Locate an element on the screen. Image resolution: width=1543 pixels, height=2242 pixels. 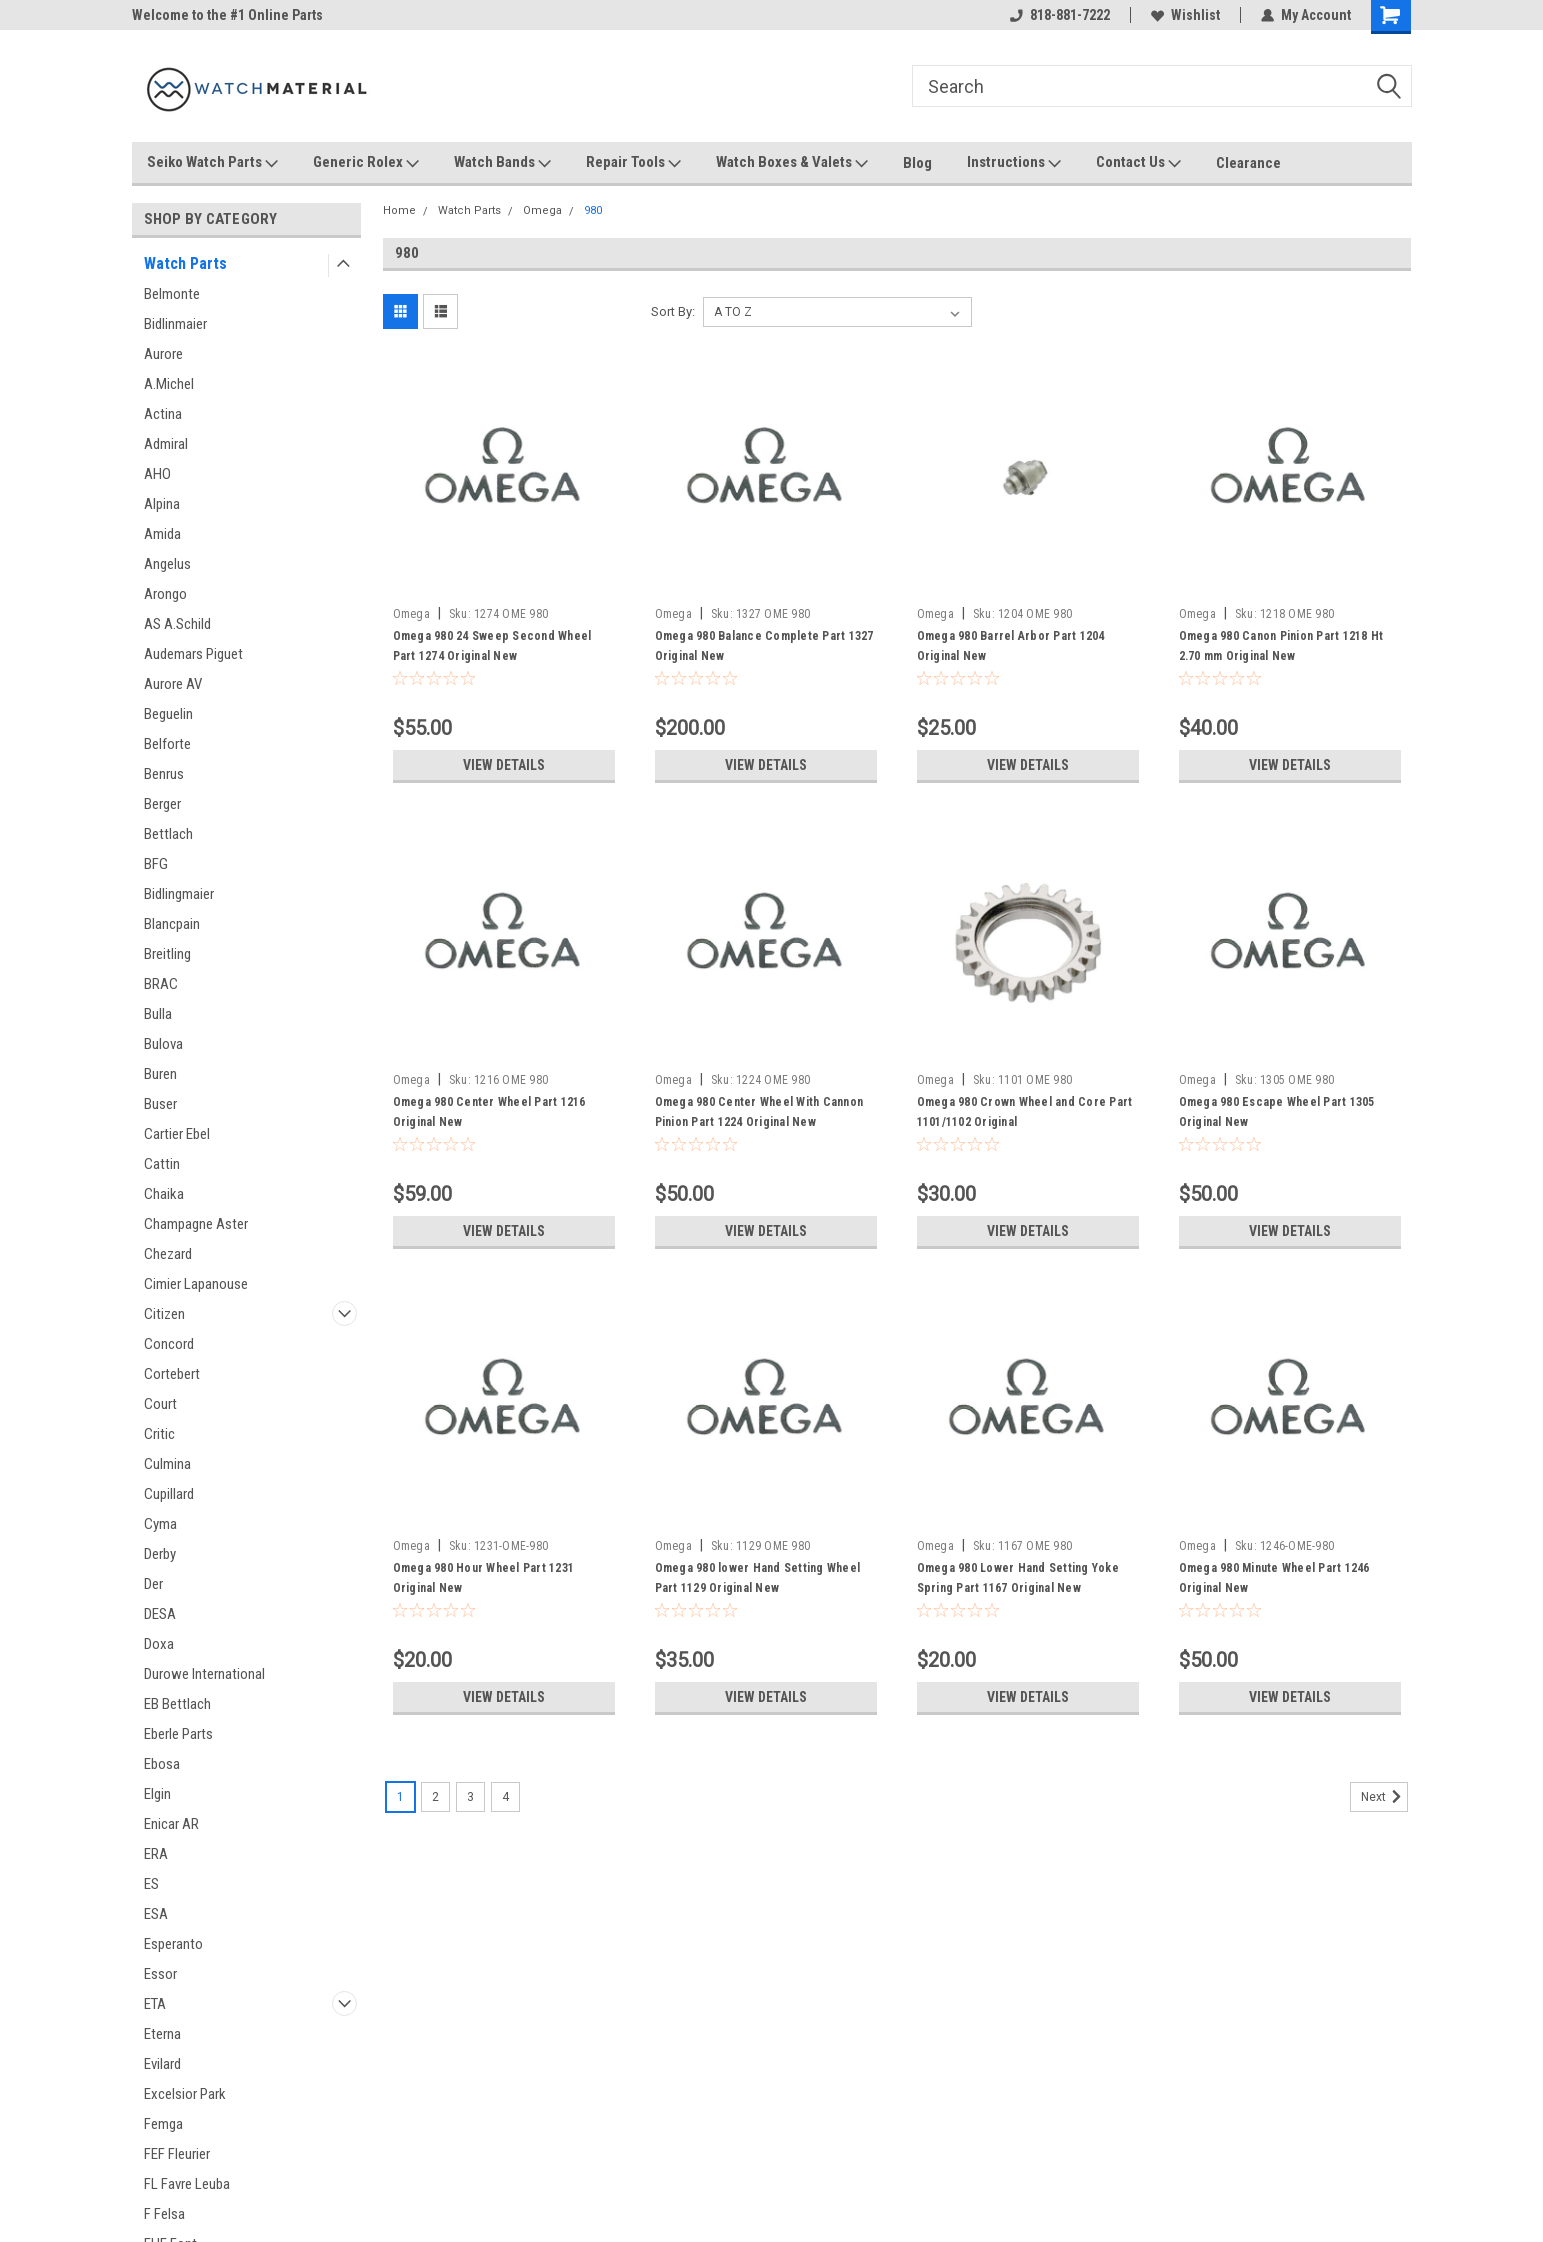
ES is located at coordinates (151, 1884).